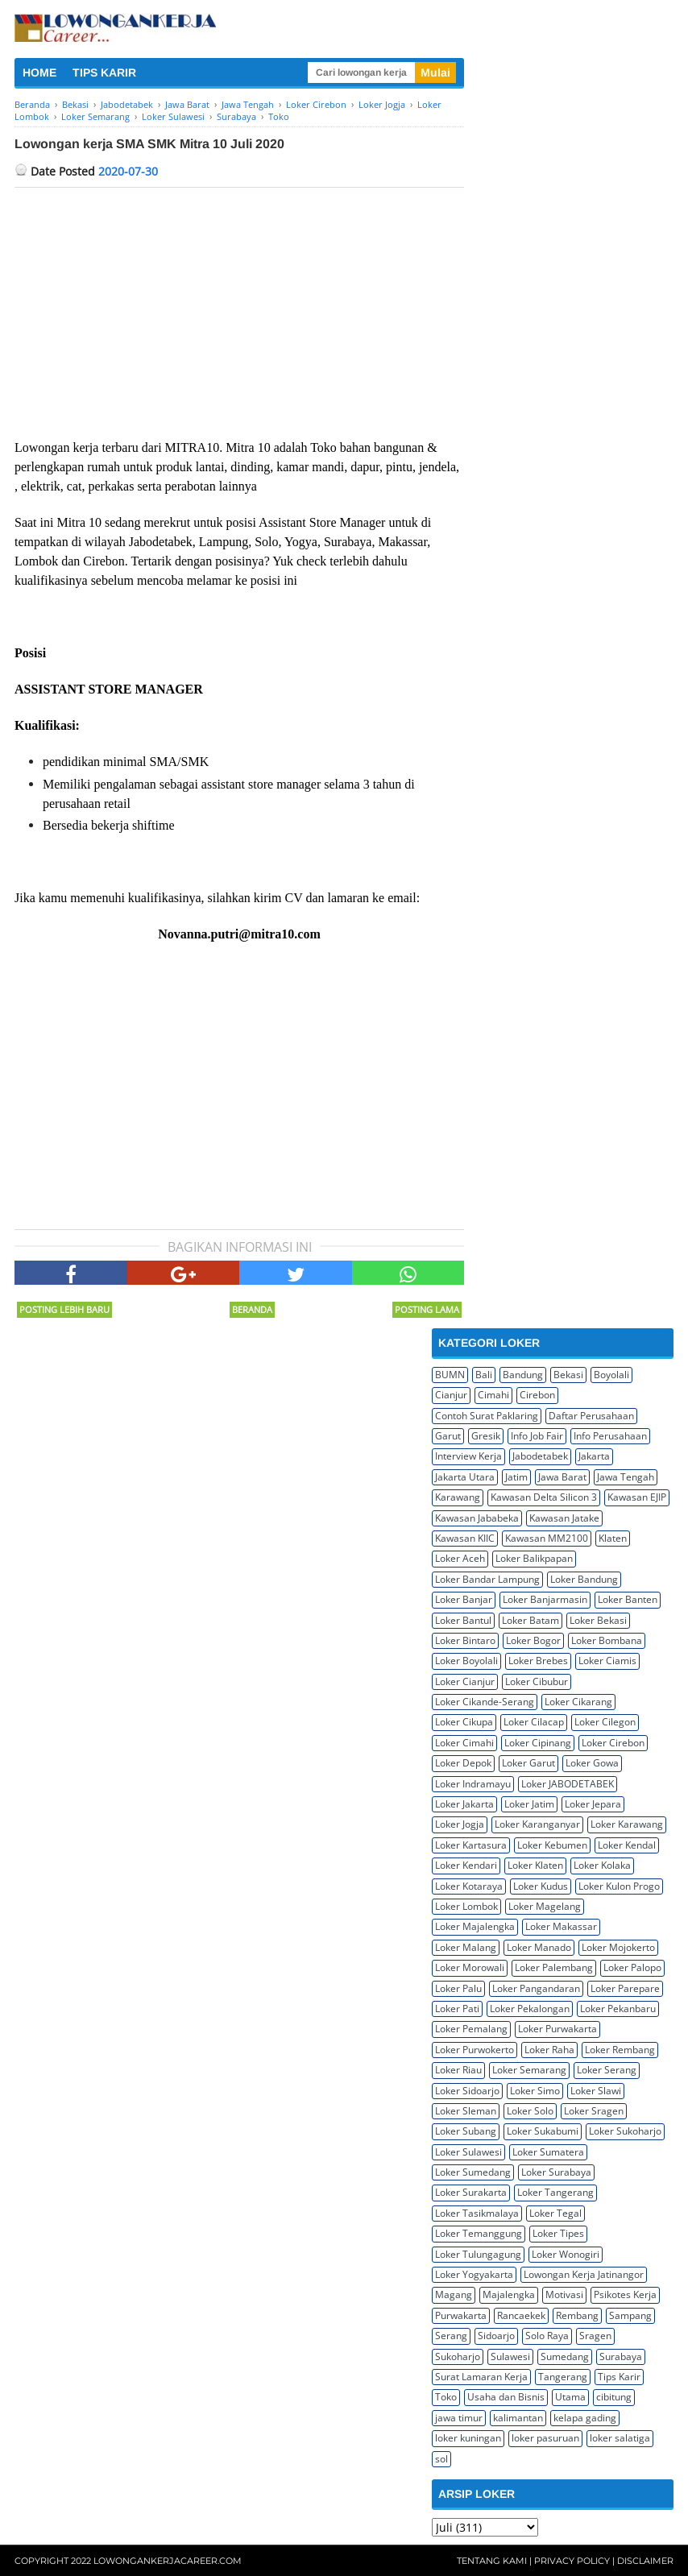  Describe the element at coordinates (537, 1436) in the screenshot. I see `Info Job Fair` at that location.